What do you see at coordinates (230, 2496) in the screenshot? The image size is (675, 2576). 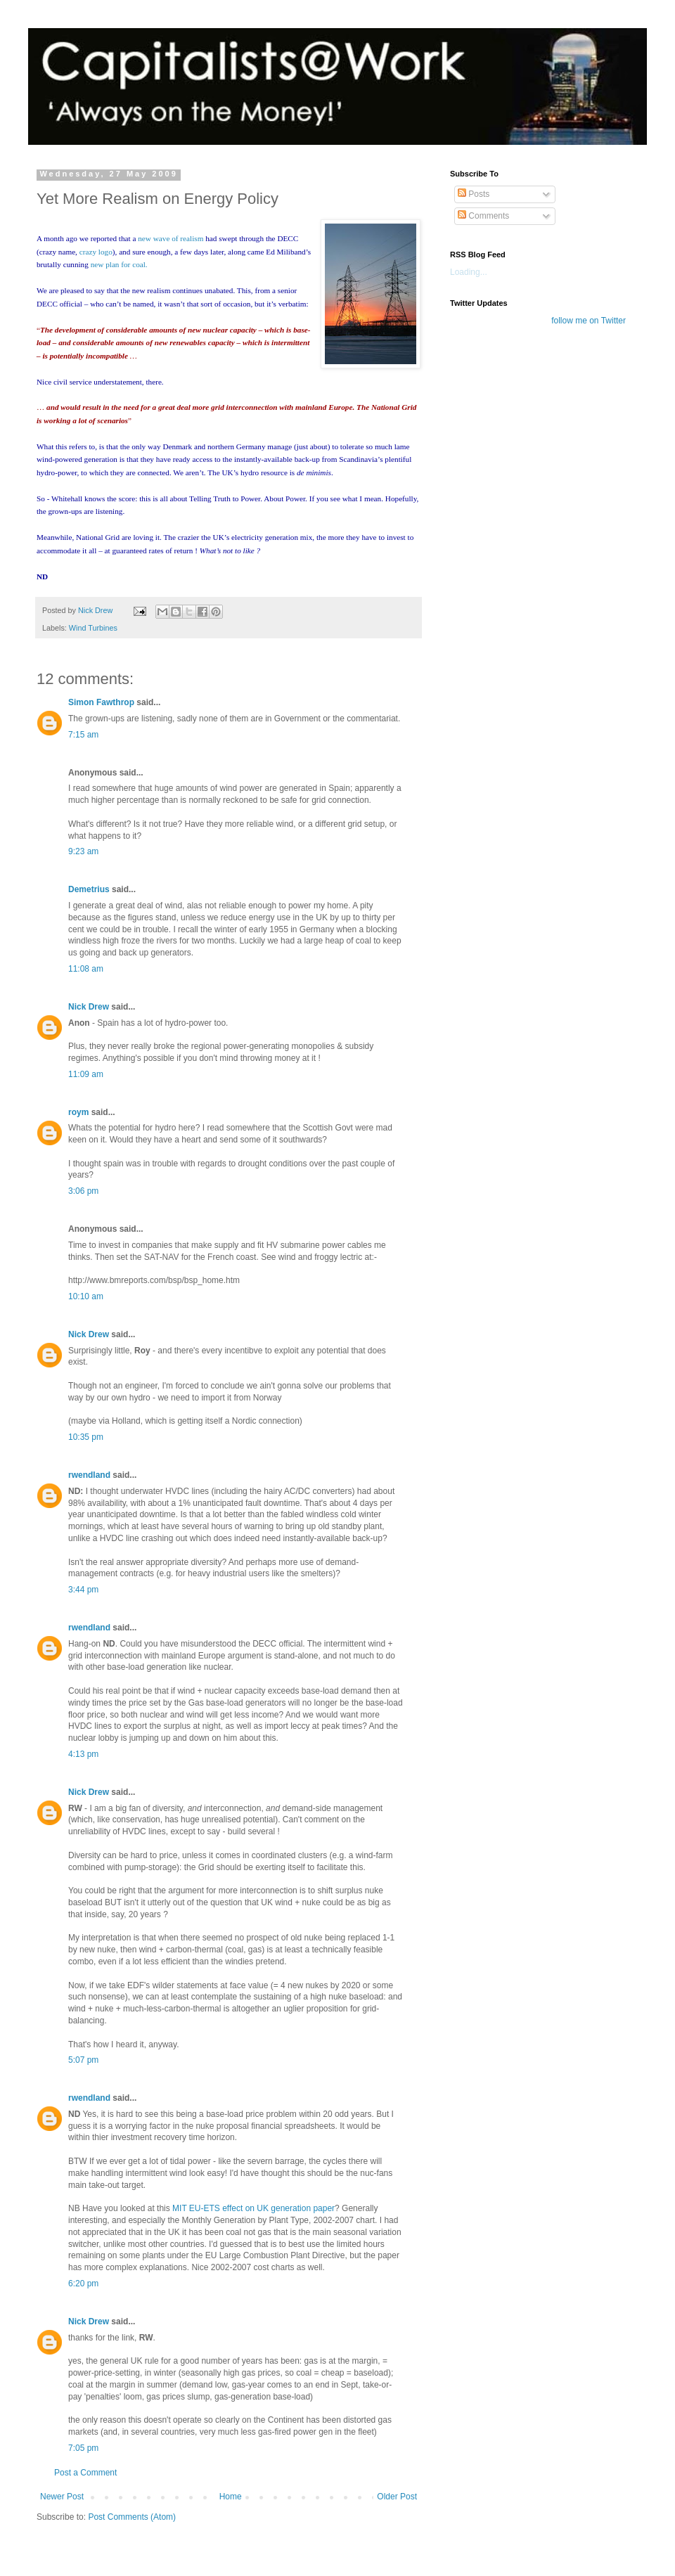 I see `Home` at bounding box center [230, 2496].